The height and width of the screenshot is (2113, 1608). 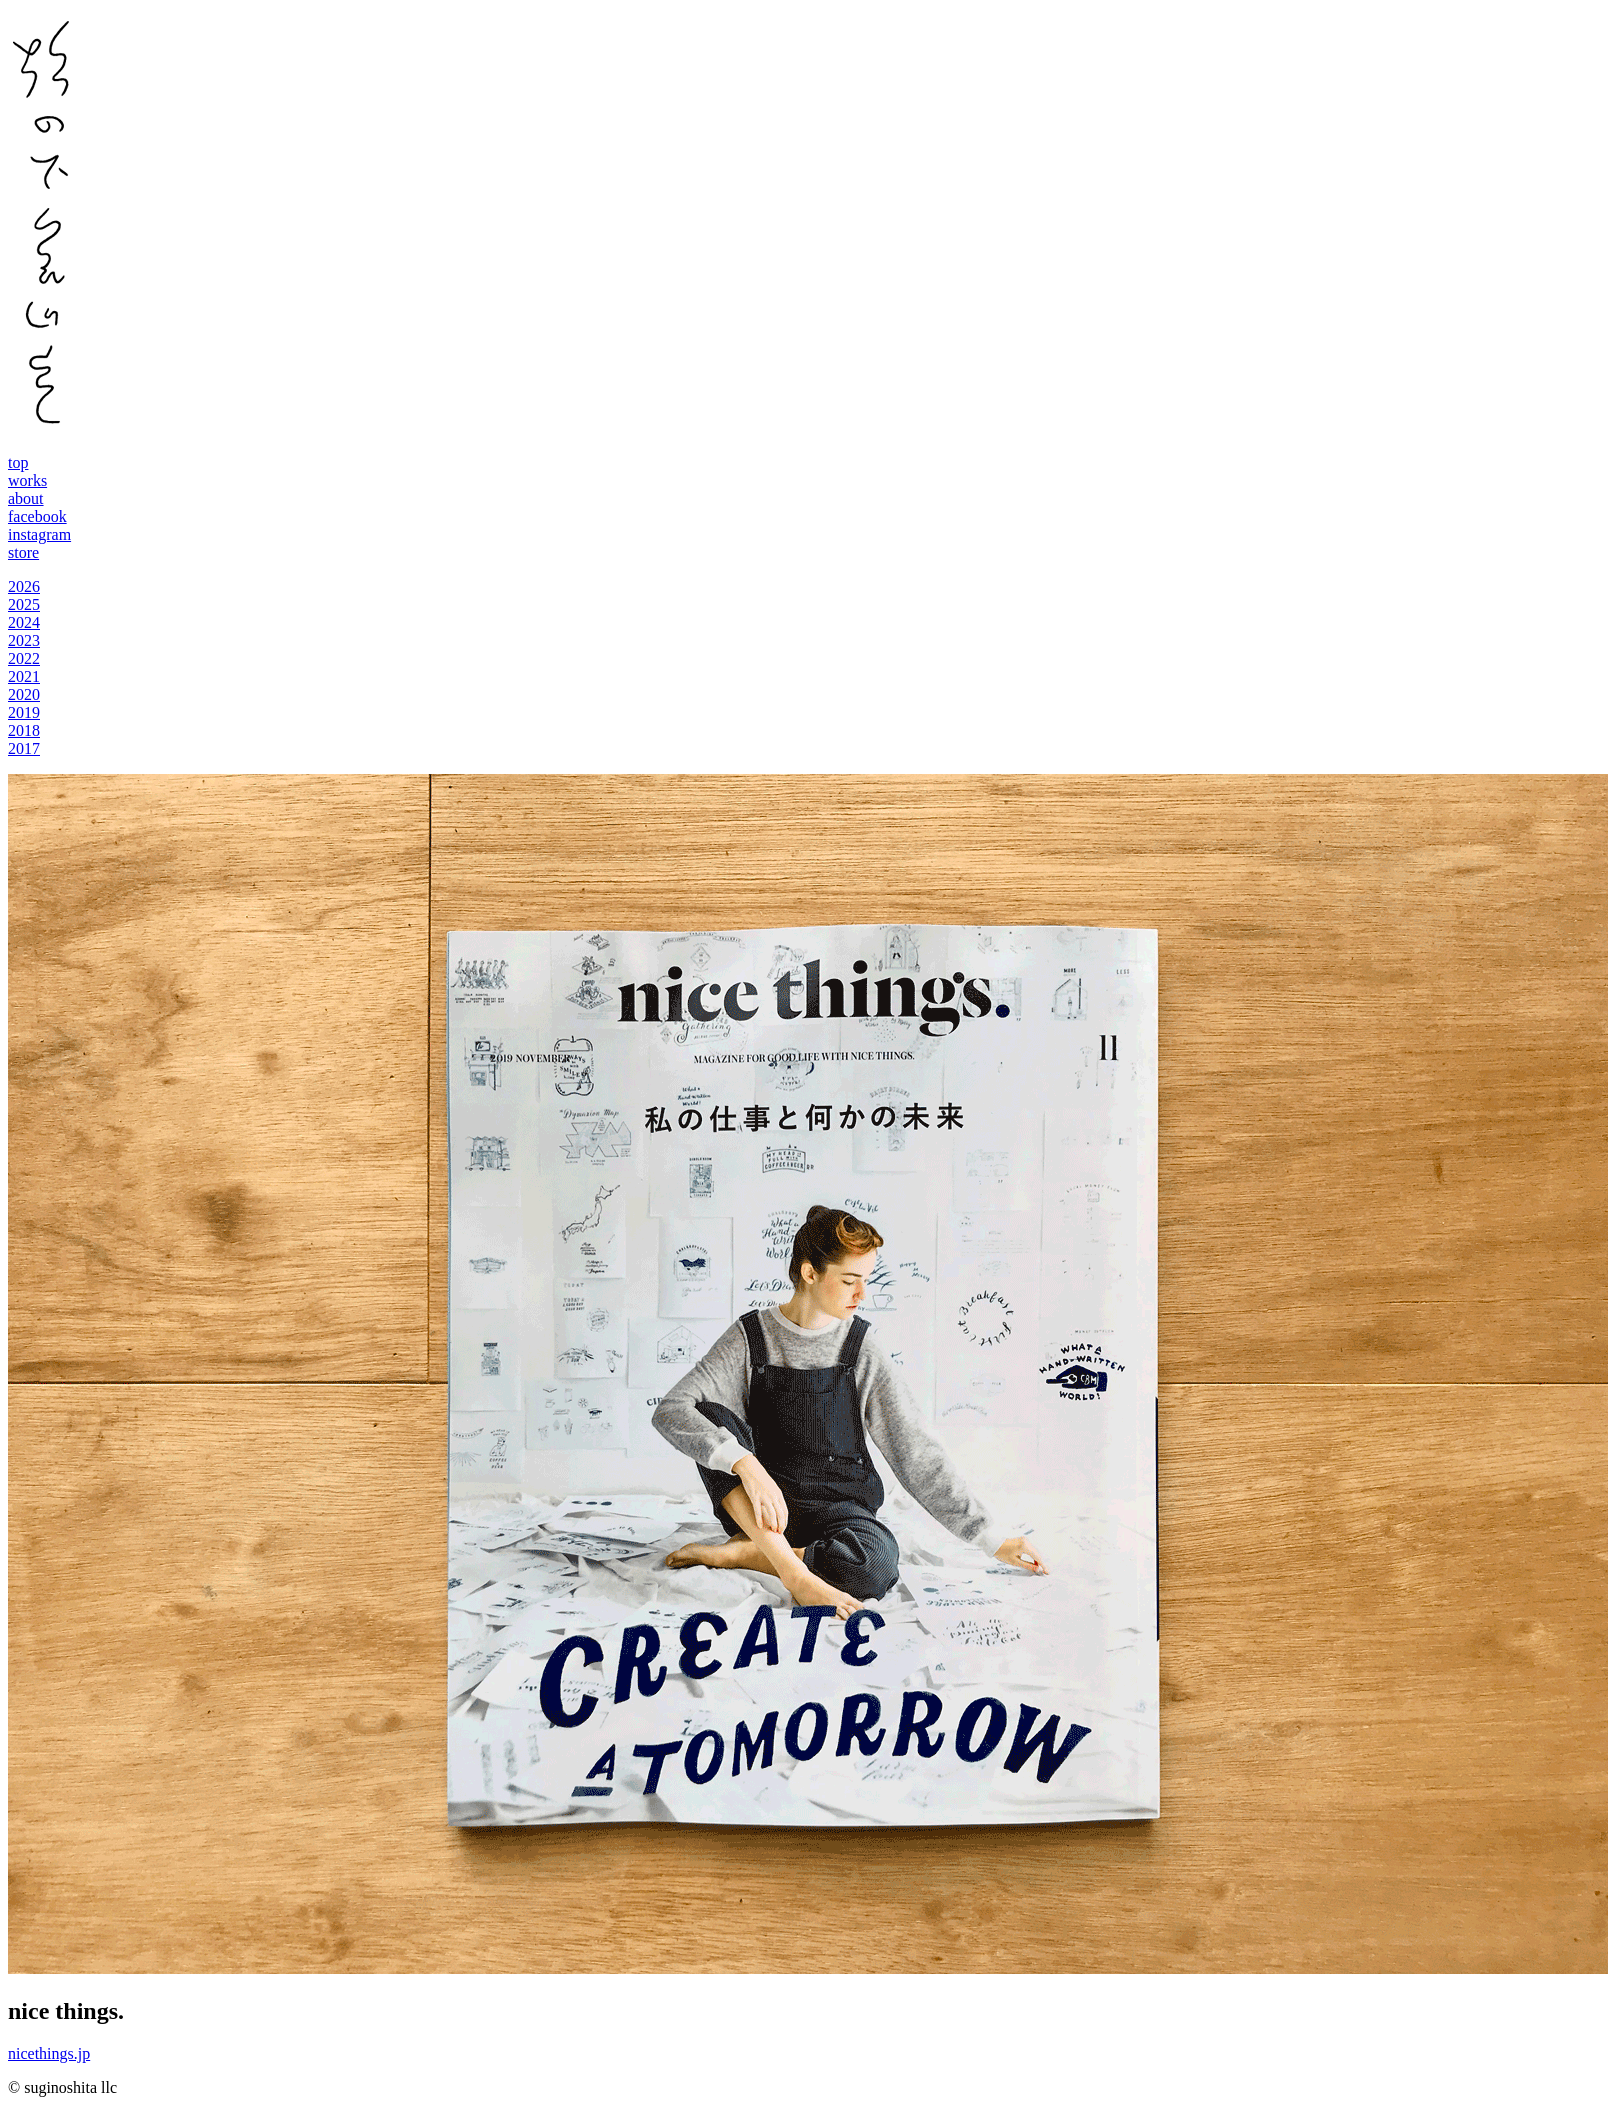 I want to click on 2021, so click(x=24, y=676).